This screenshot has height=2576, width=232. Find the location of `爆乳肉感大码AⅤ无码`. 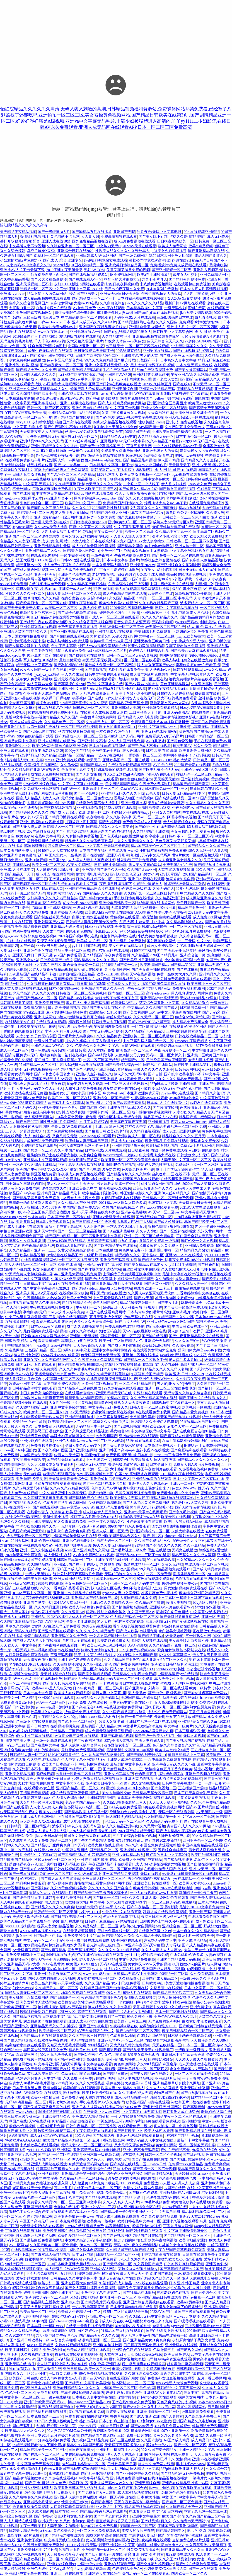

爆乳肉感大码AⅤ无码 is located at coordinates (64, 893).